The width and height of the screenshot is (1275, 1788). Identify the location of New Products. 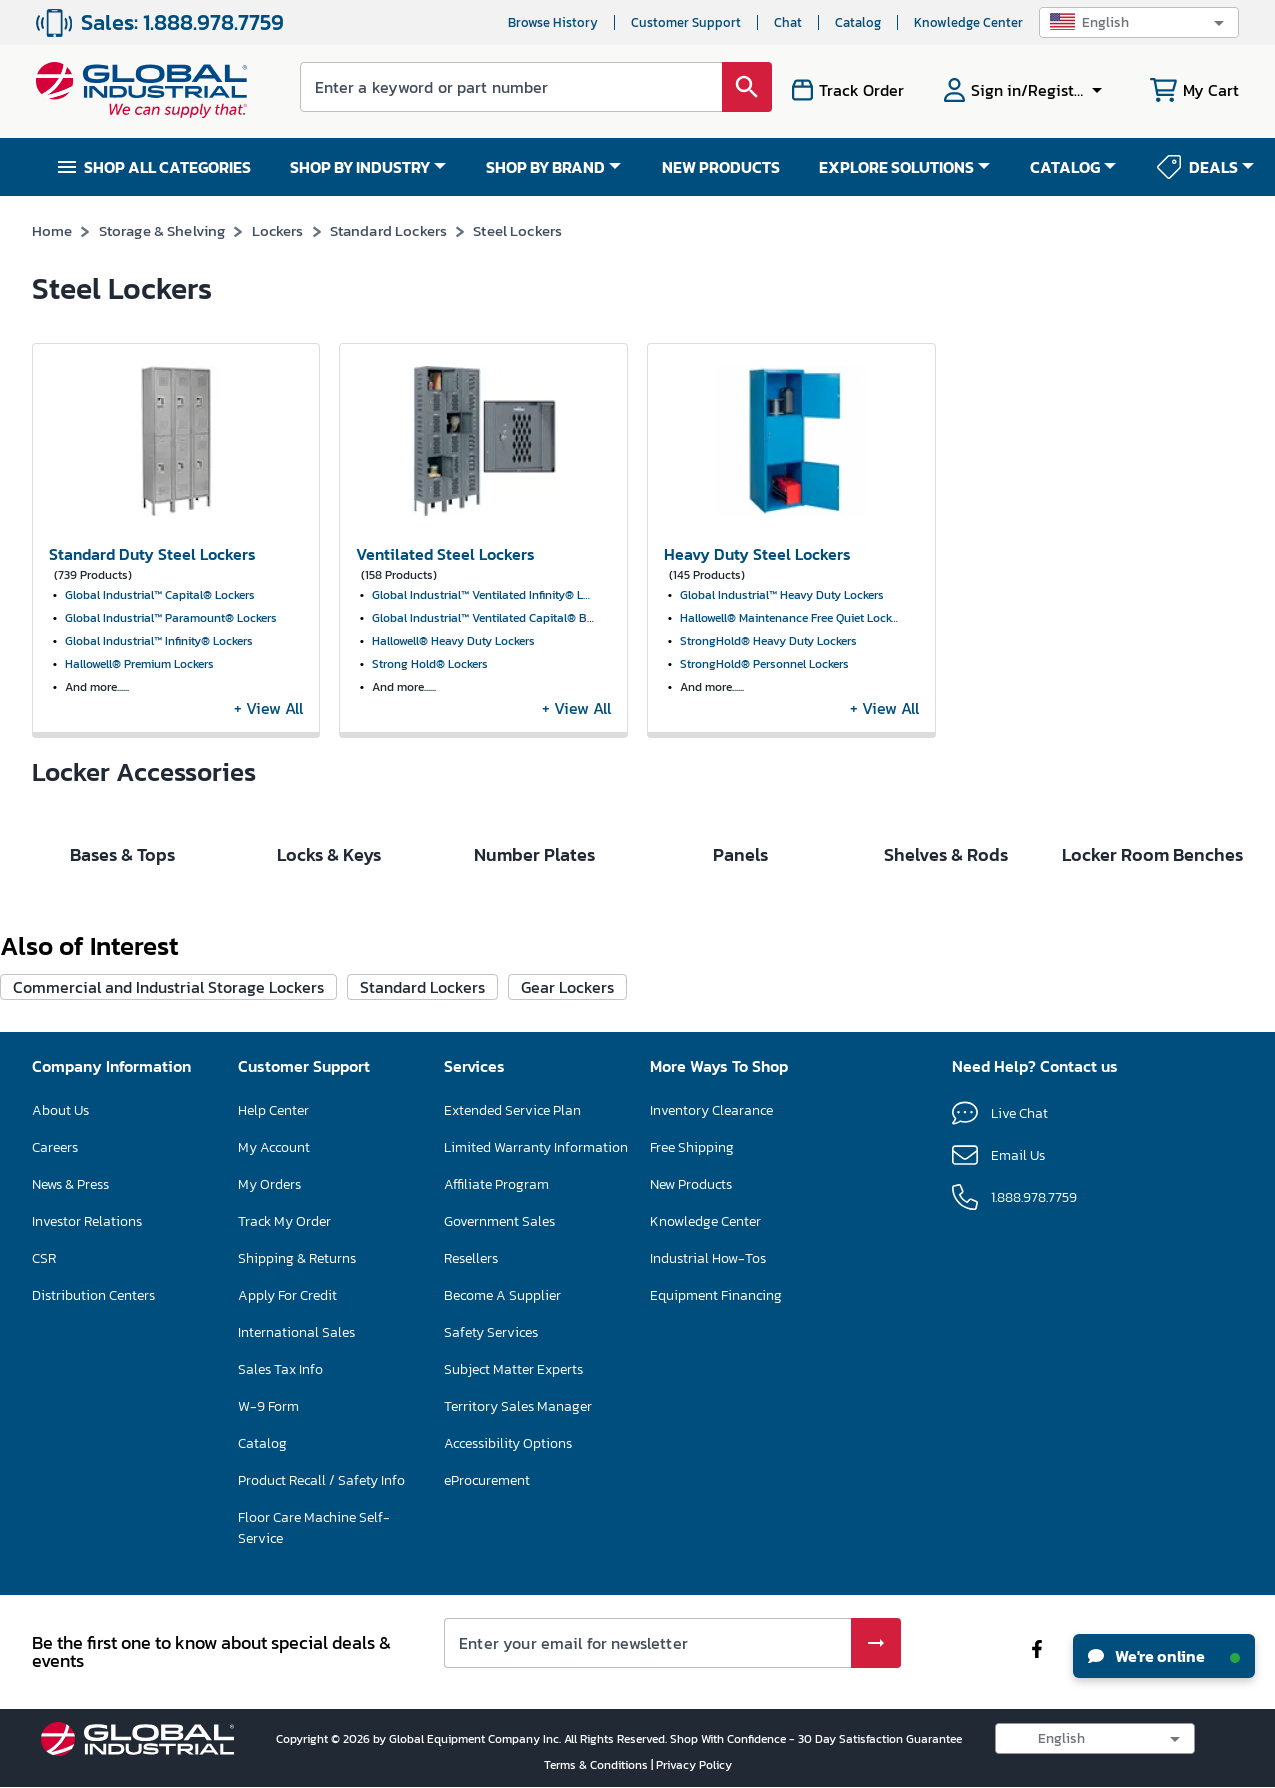
(691, 1348).